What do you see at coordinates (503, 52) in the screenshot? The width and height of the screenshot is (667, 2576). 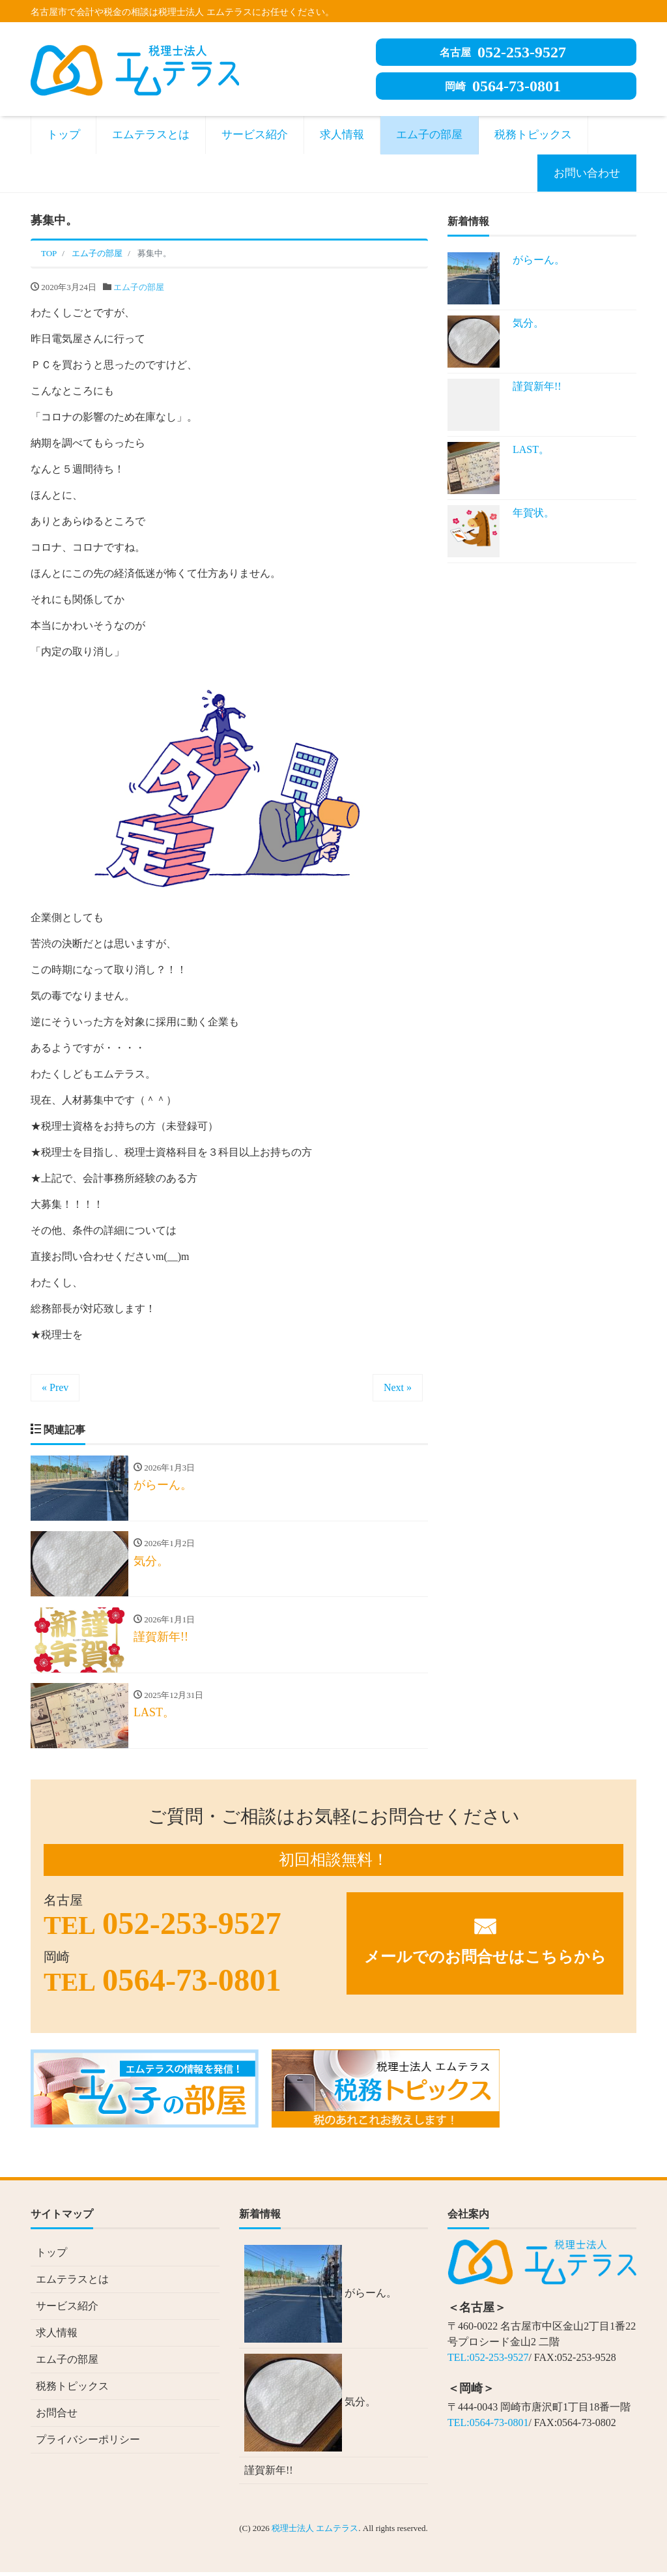 I see `052-253-9527` at bounding box center [503, 52].